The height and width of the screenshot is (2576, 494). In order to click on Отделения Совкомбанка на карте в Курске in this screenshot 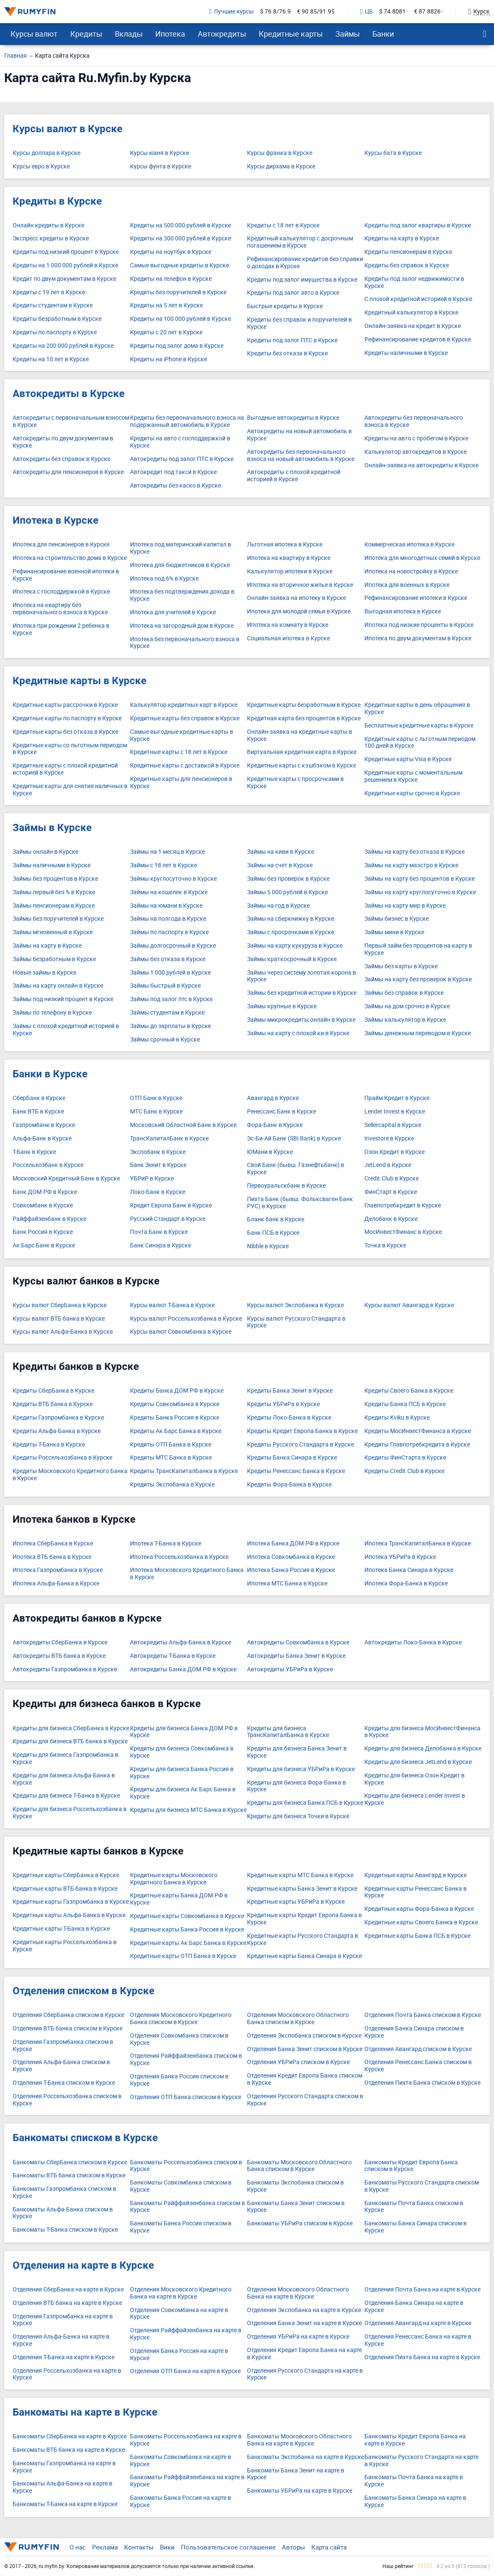, I will do `click(179, 2314)`.